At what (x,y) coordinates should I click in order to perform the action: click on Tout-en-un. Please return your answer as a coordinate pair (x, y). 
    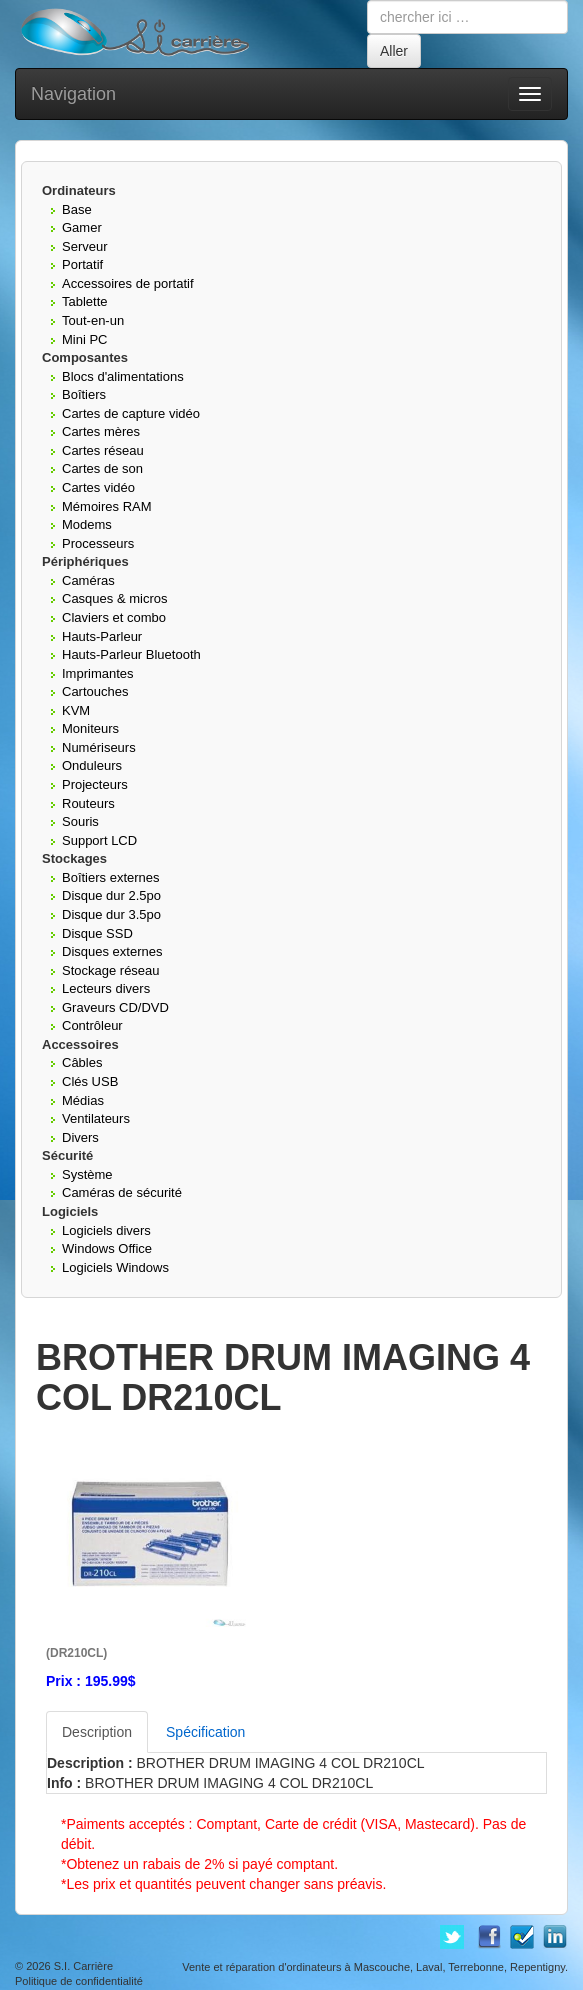
    Looking at the image, I should click on (93, 320).